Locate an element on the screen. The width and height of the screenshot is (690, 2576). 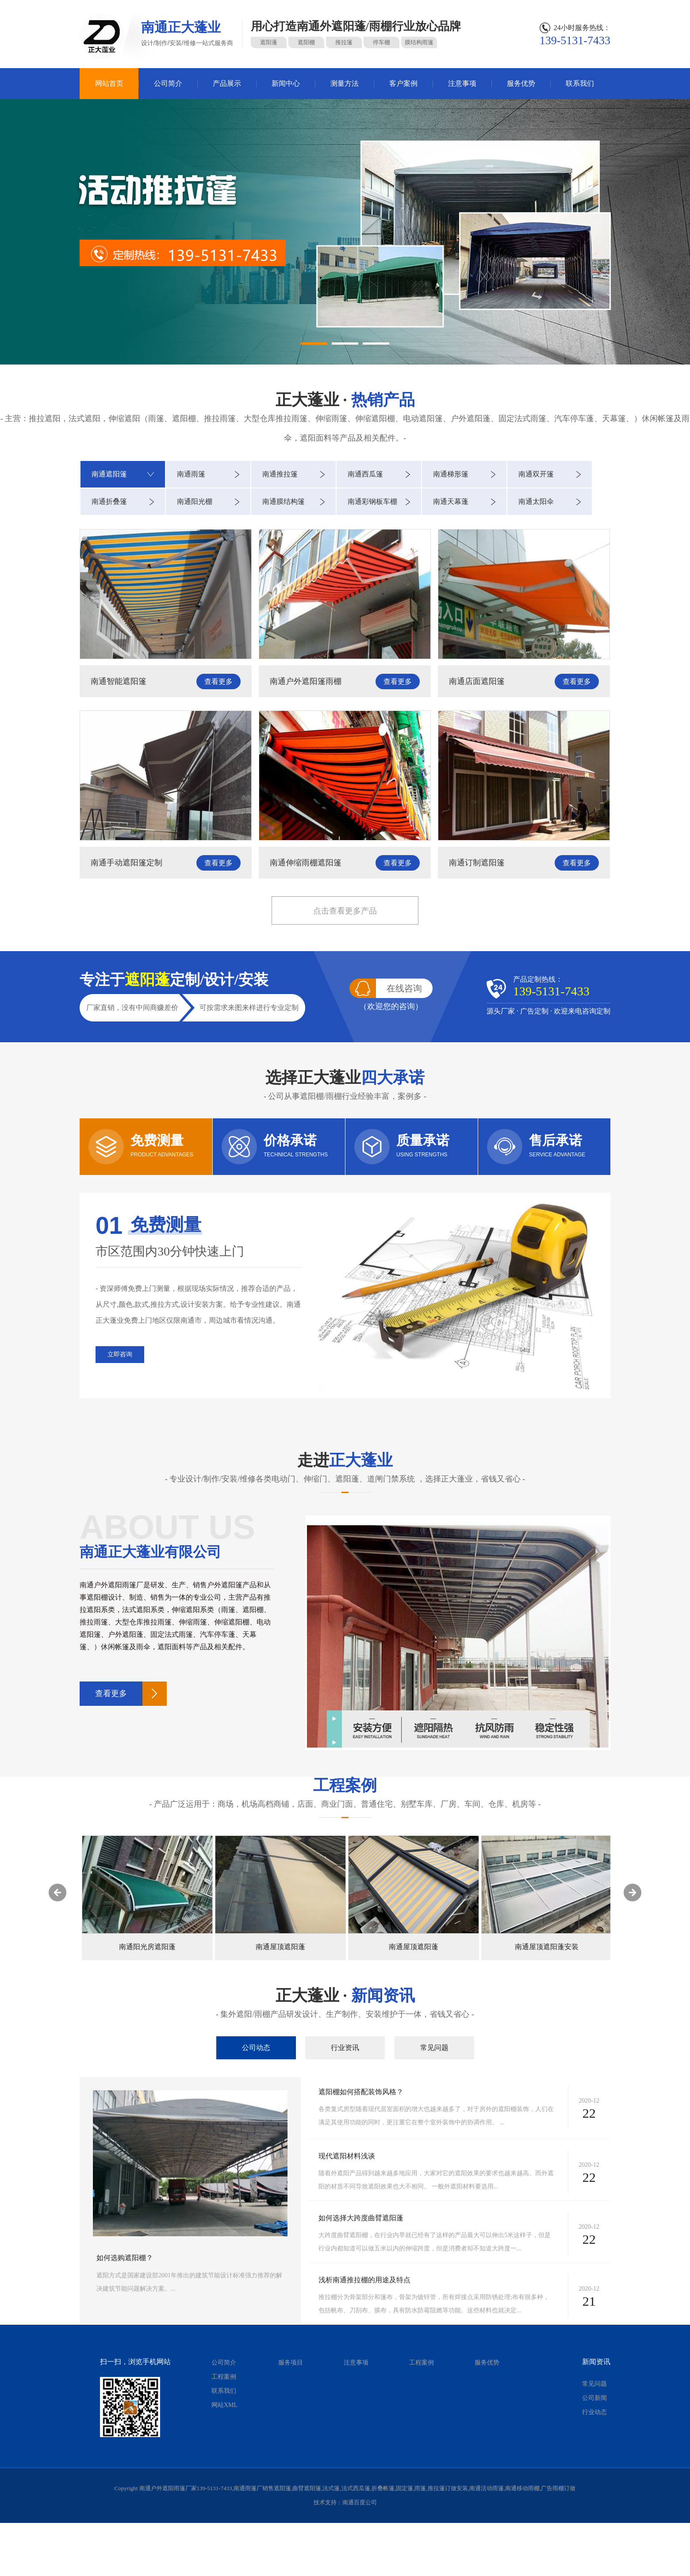
南通折叠篷 is located at coordinates (109, 501).